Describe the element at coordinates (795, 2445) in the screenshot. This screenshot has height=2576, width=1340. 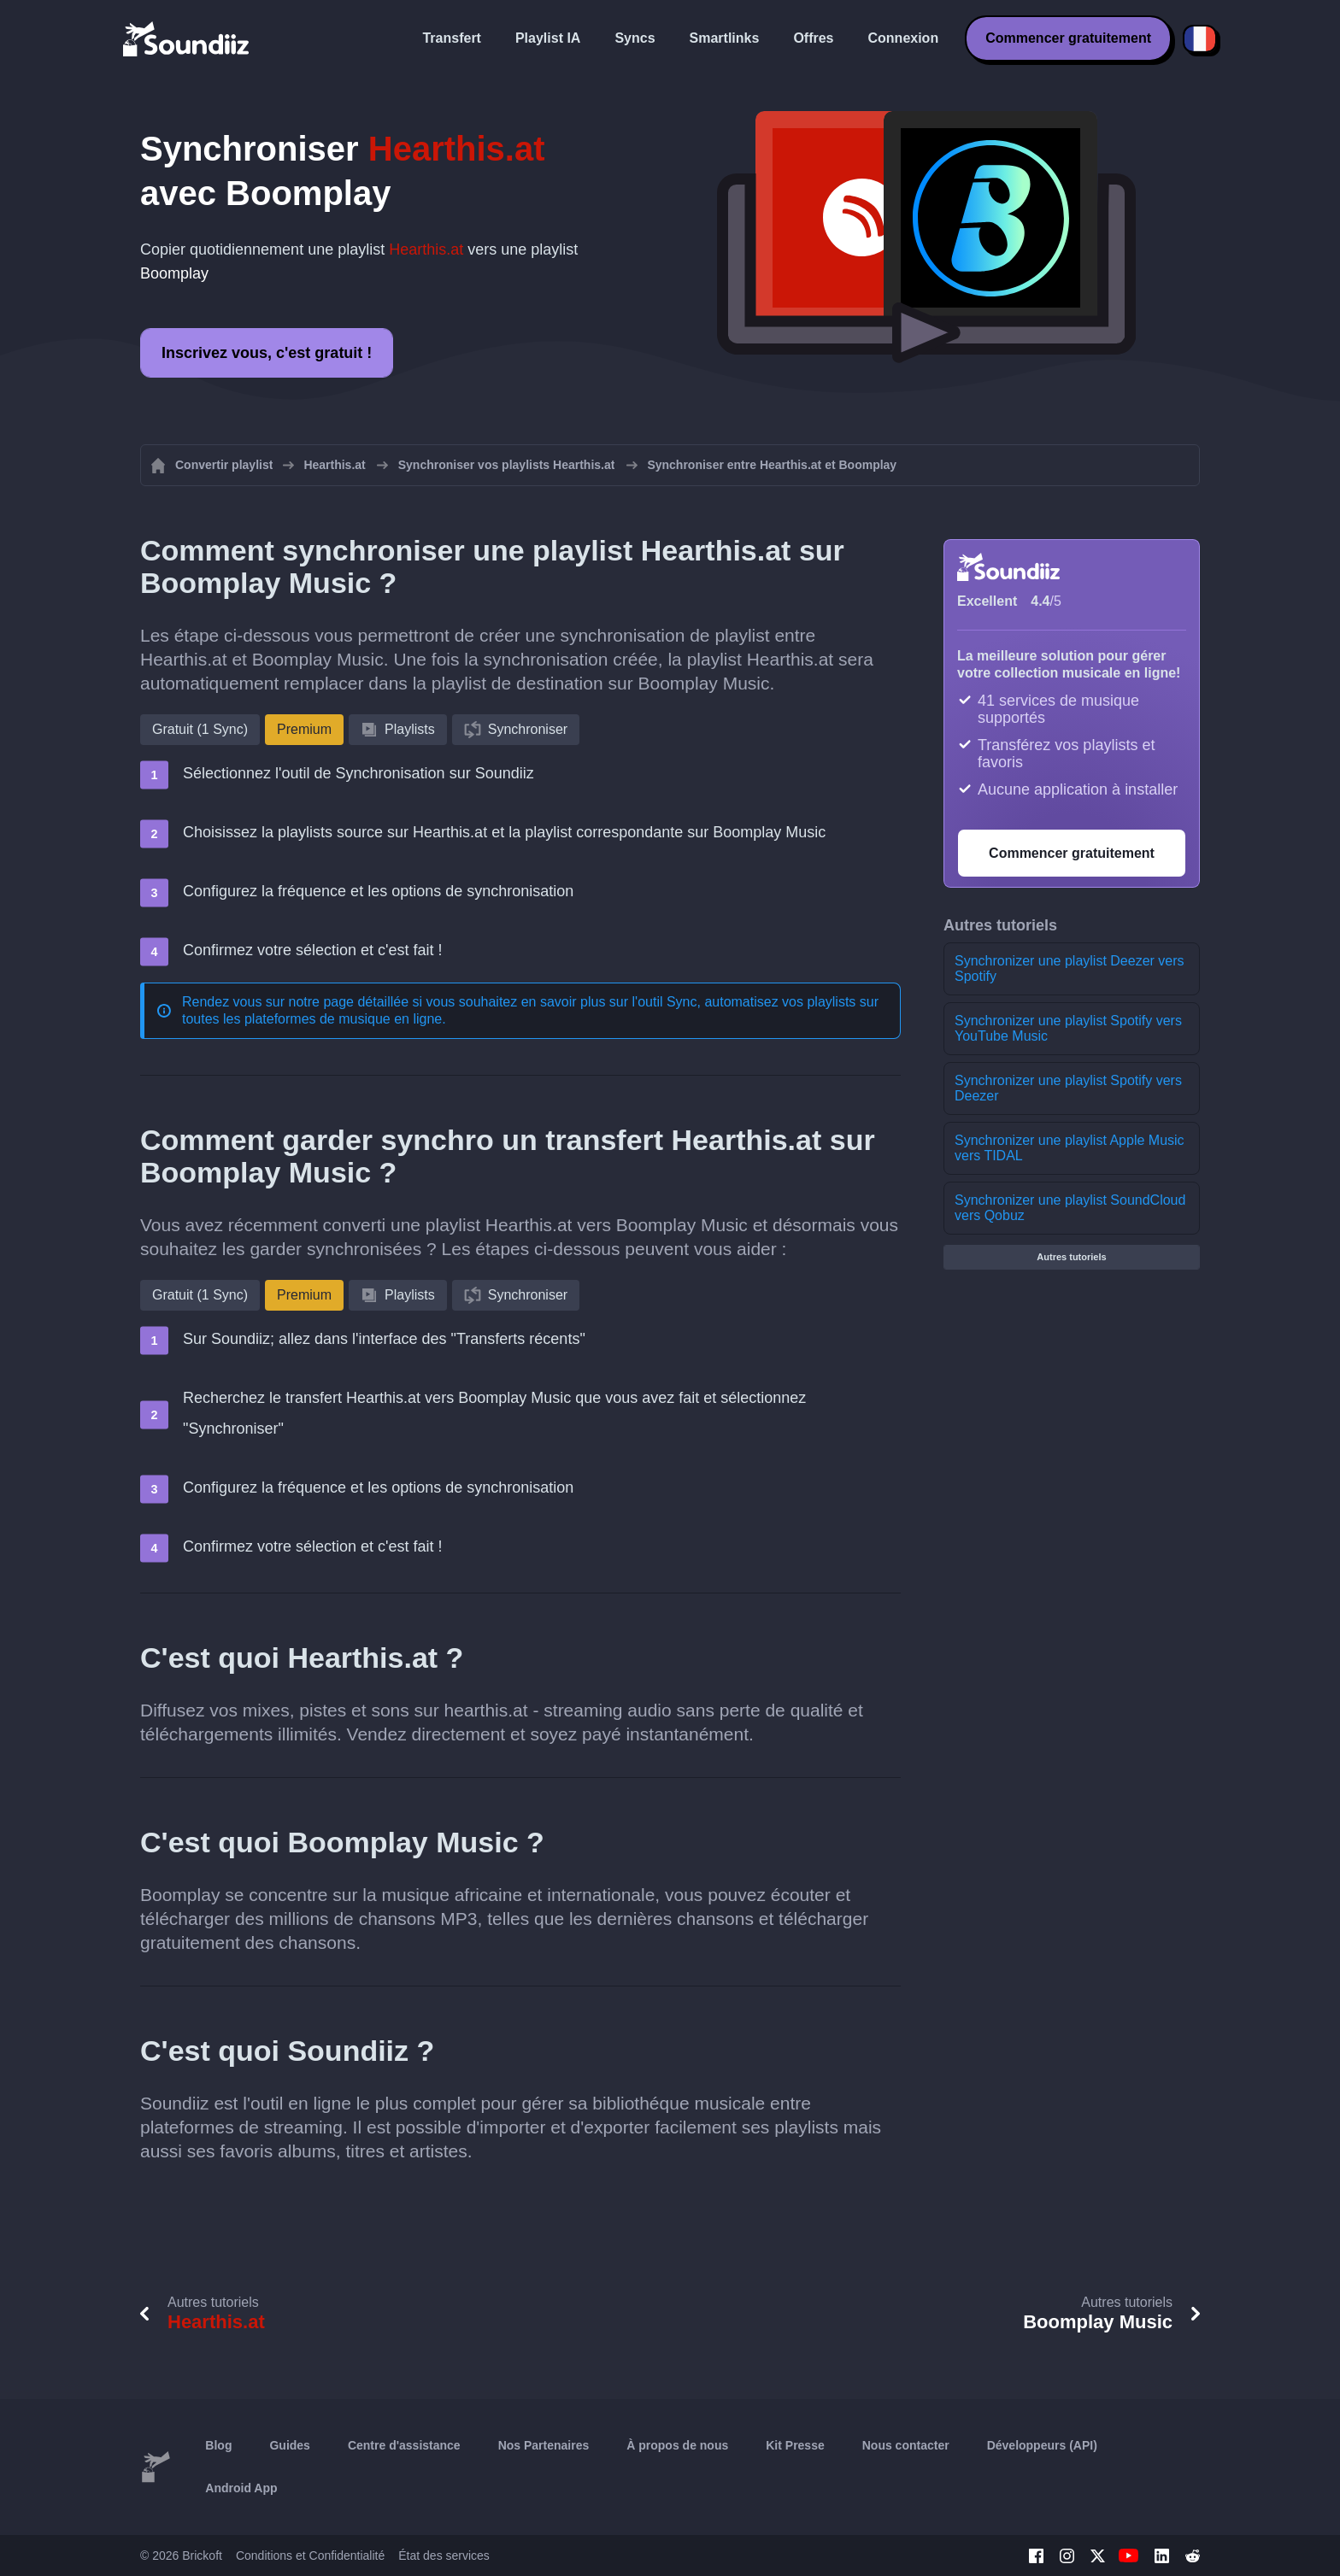
I see `Kit Presse` at that location.